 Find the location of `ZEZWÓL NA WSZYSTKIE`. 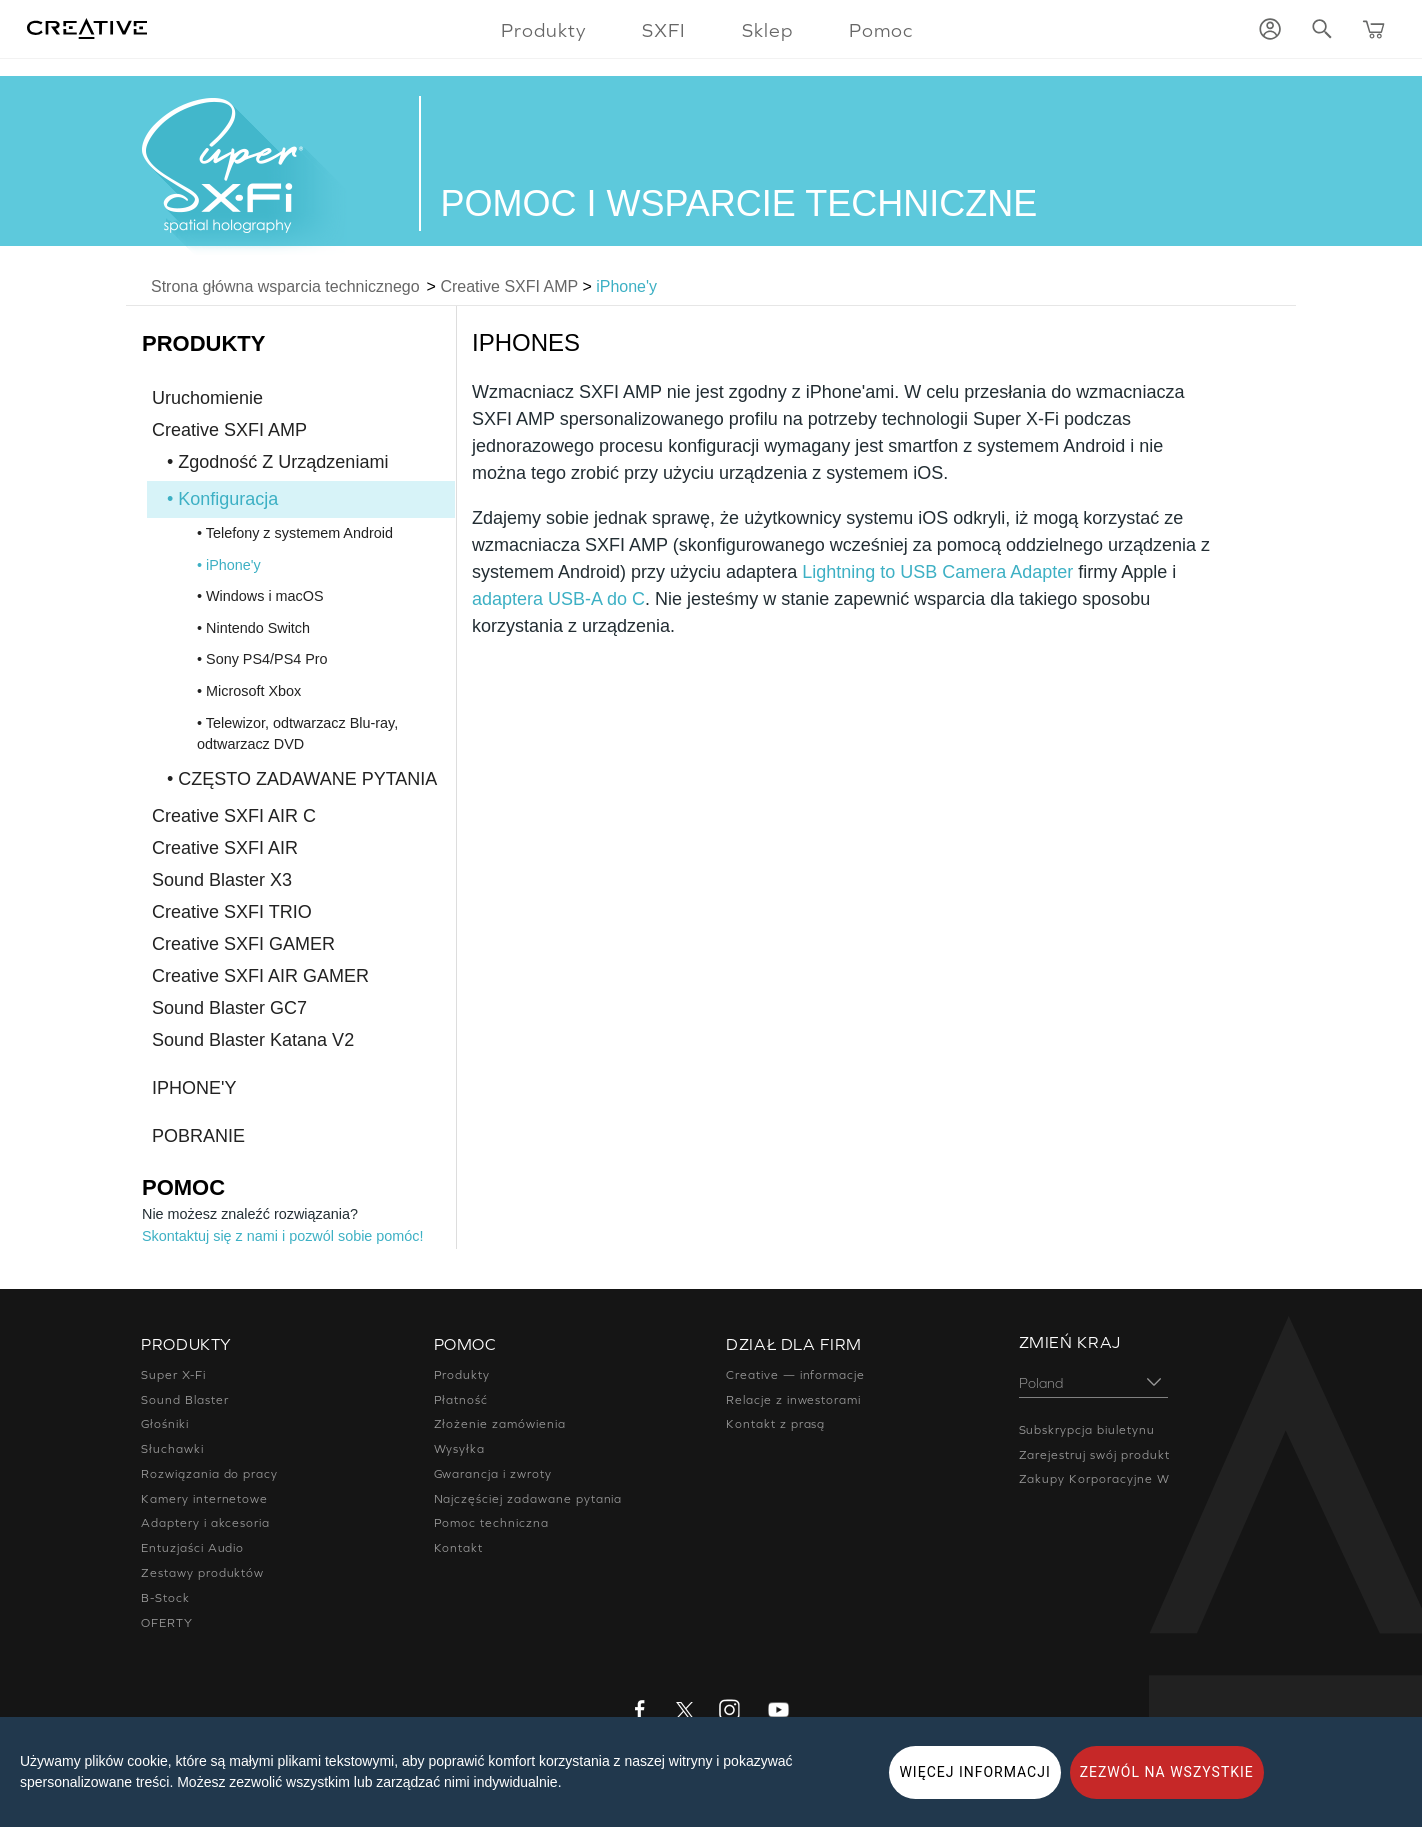

ZEZWÓL NA WSZYSTKIE is located at coordinates (1167, 1772).